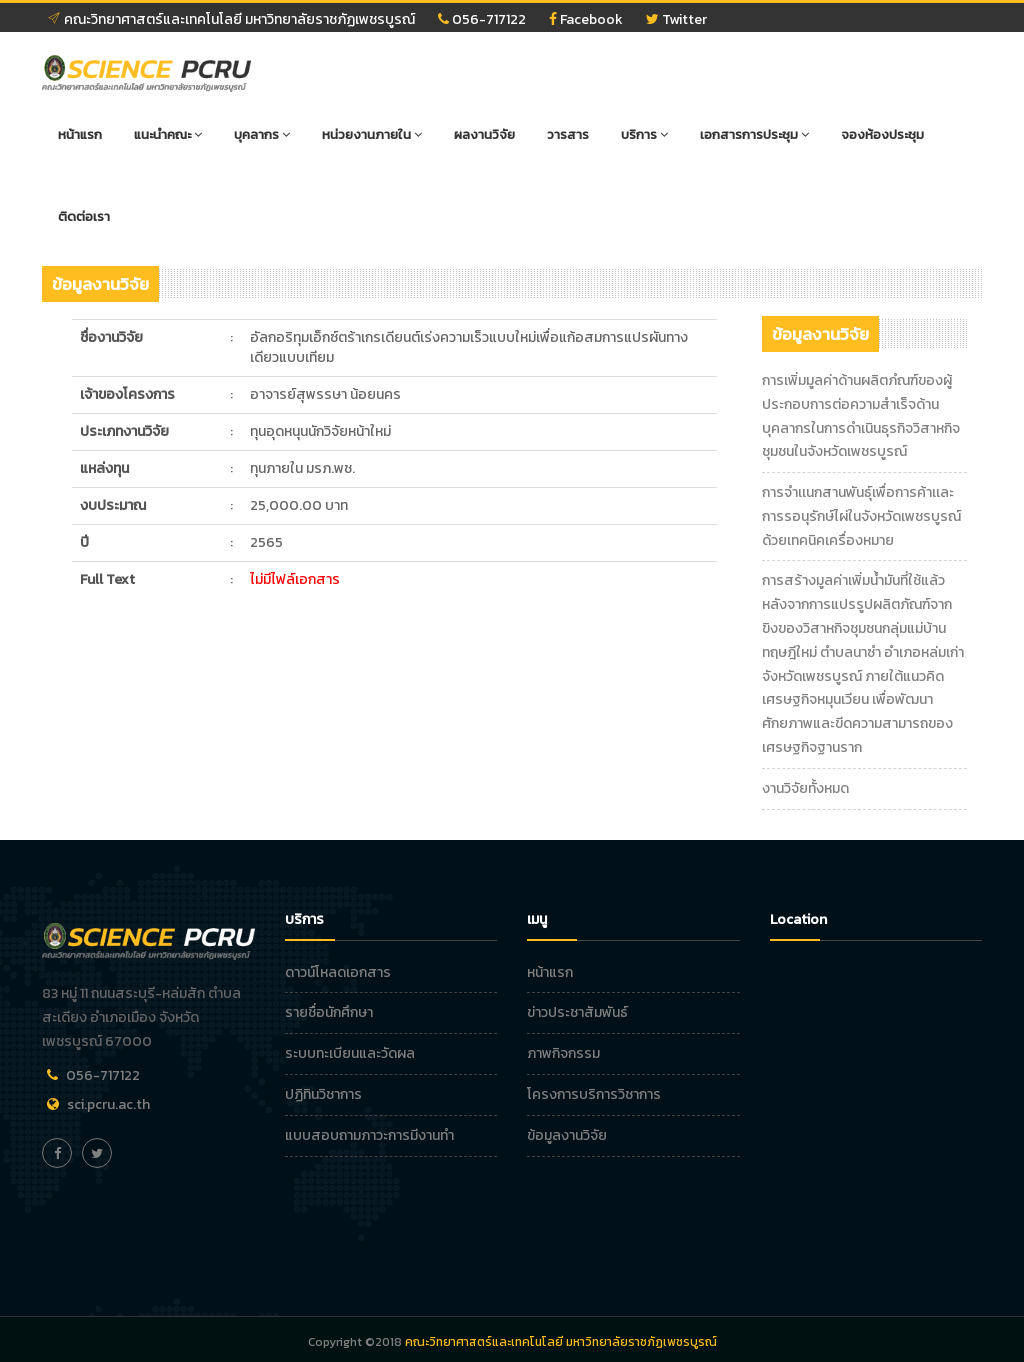 The image size is (1024, 1362). I want to click on บริการ, so click(644, 134).